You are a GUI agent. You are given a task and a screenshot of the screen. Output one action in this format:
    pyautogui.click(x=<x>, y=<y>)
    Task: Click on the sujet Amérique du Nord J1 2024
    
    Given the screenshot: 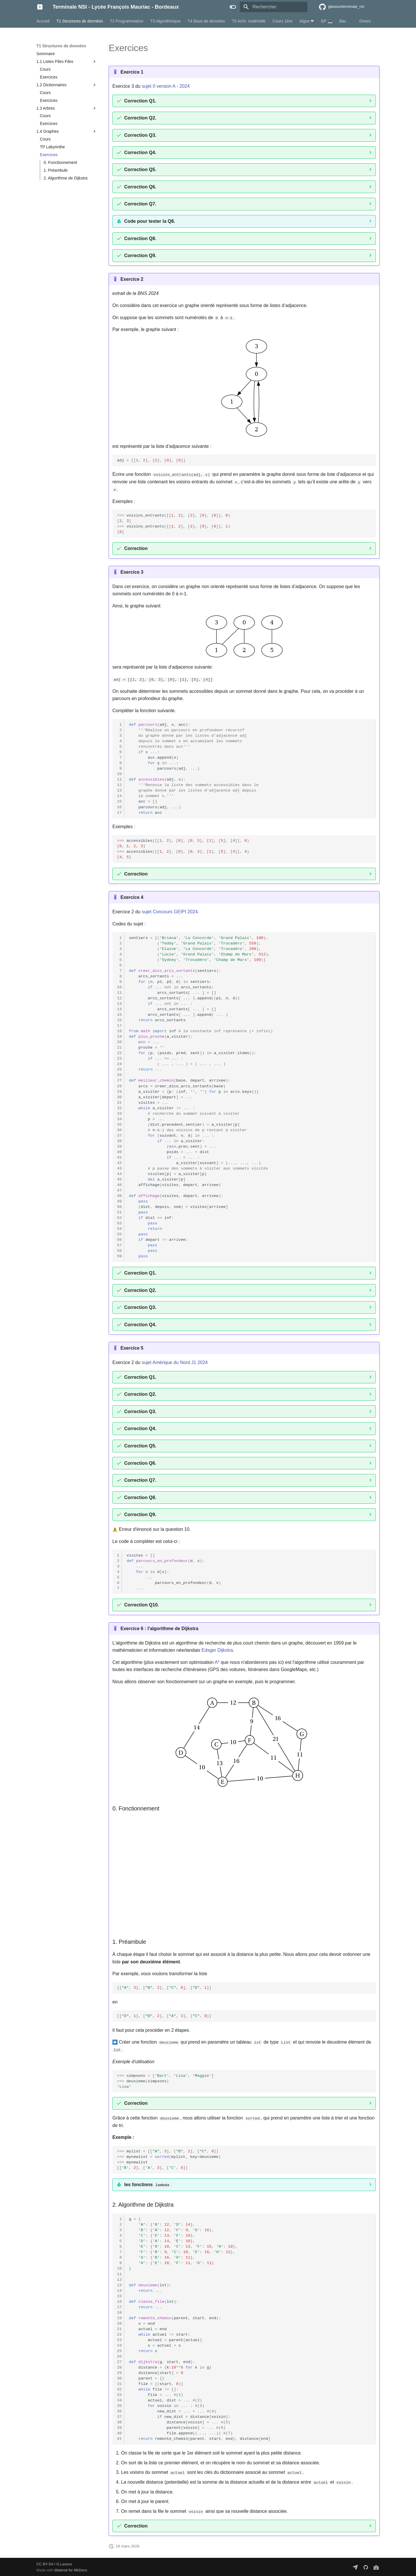 What is the action you would take?
    pyautogui.click(x=175, y=1362)
    